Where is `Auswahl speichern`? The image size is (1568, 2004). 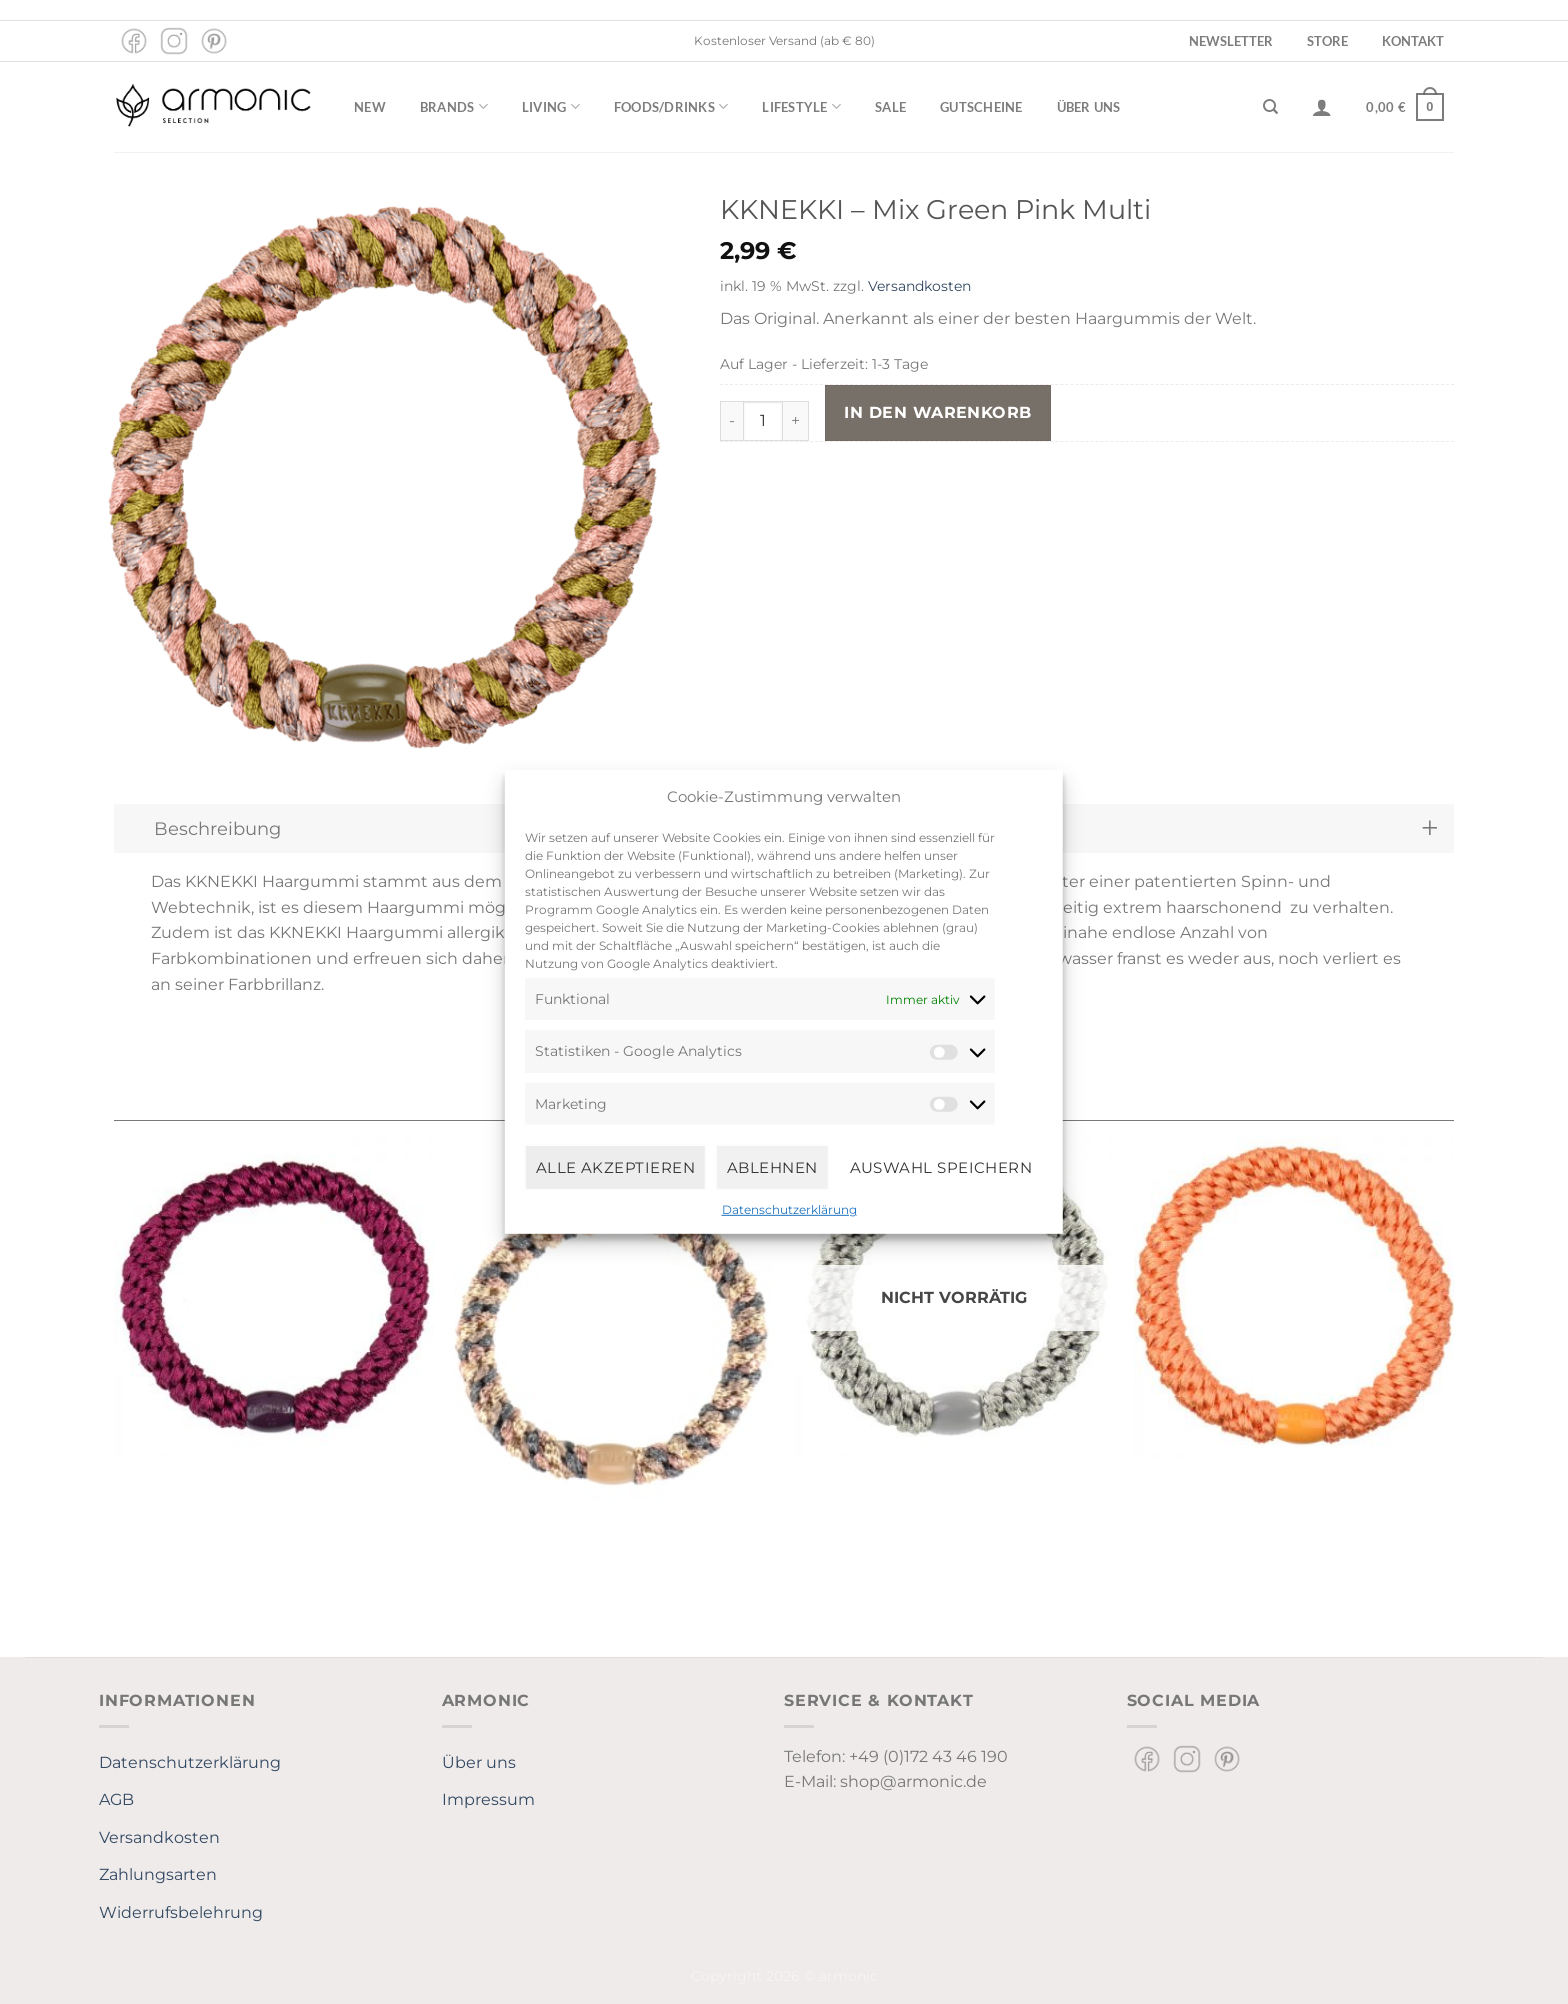
Auswahl speichern is located at coordinates (941, 1166).